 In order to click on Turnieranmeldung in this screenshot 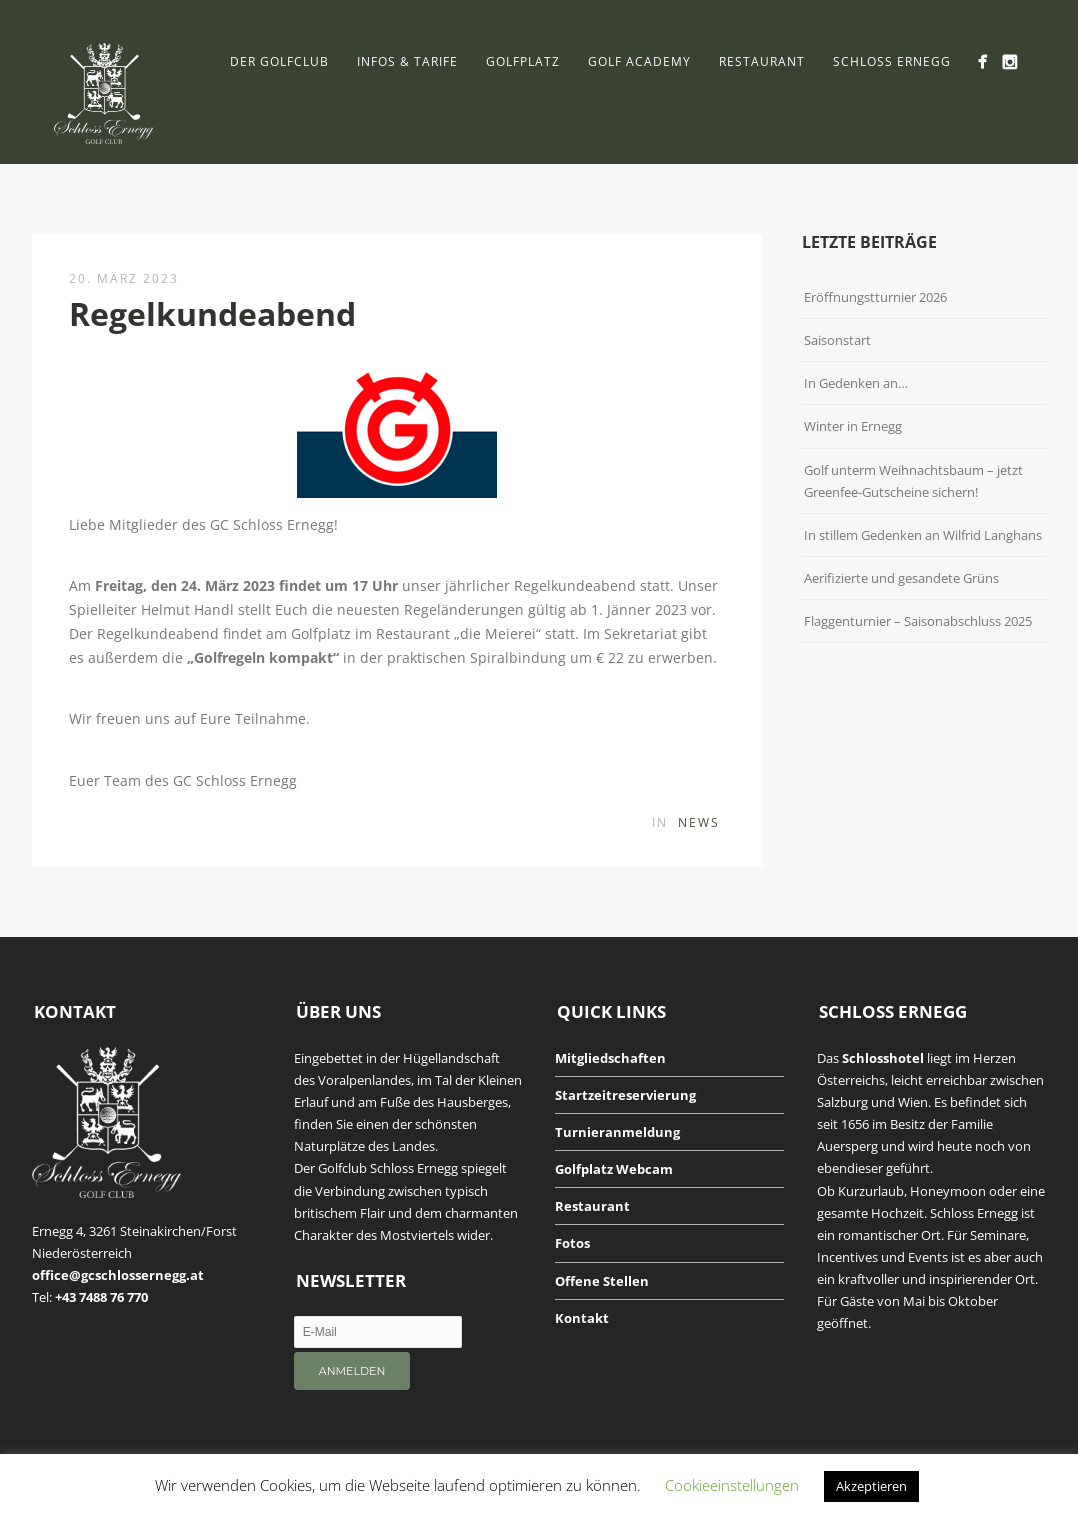, I will do `click(617, 1132)`.